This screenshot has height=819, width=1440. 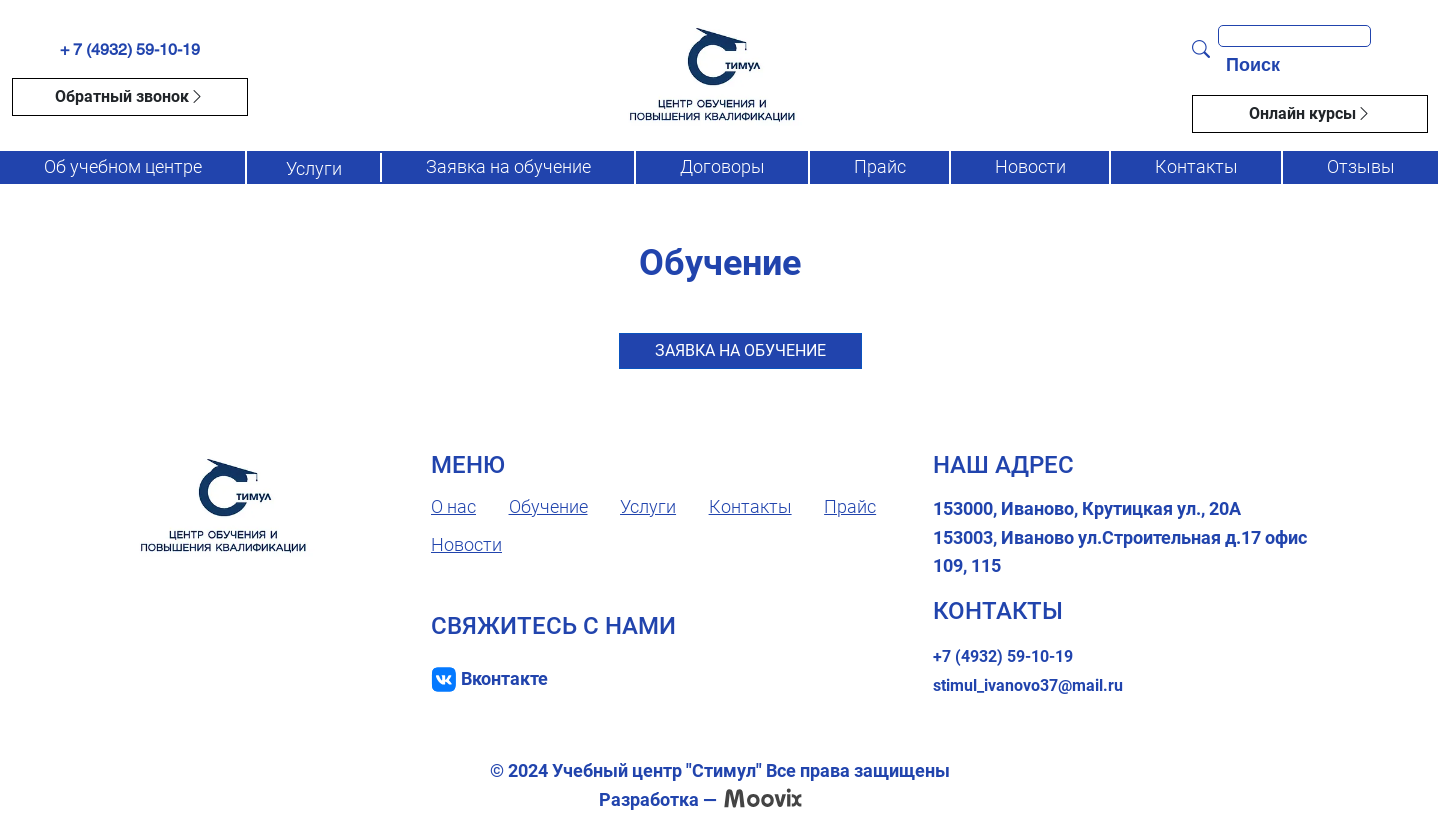 I want to click on О нас, so click(x=453, y=506).